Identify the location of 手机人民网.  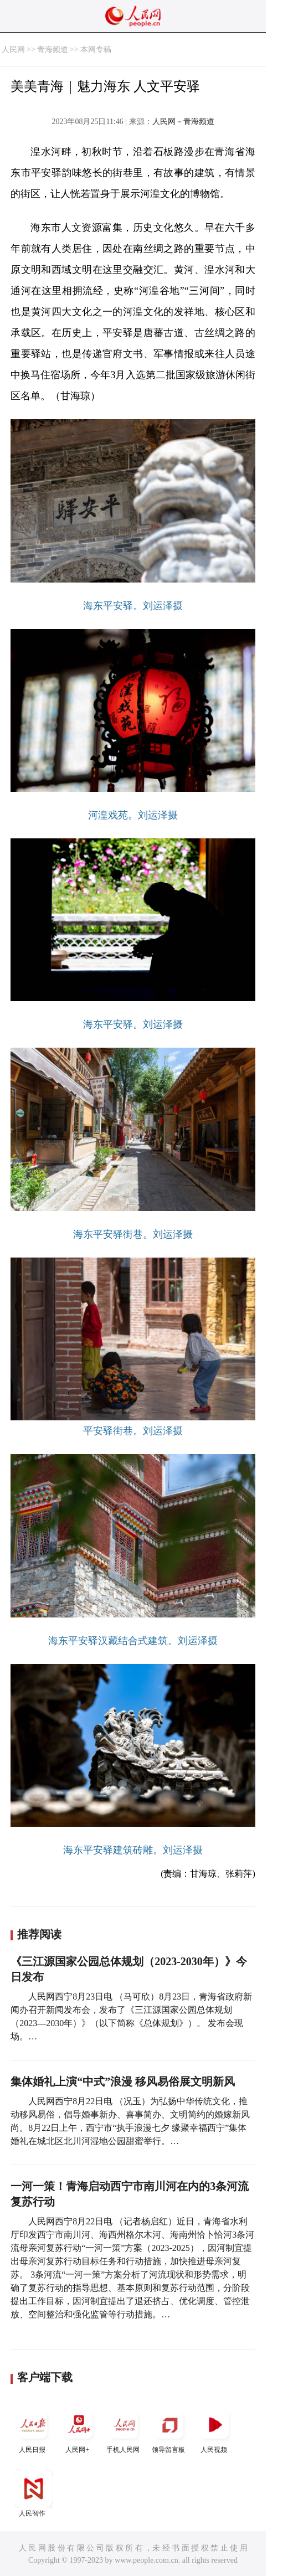
(124, 2429).